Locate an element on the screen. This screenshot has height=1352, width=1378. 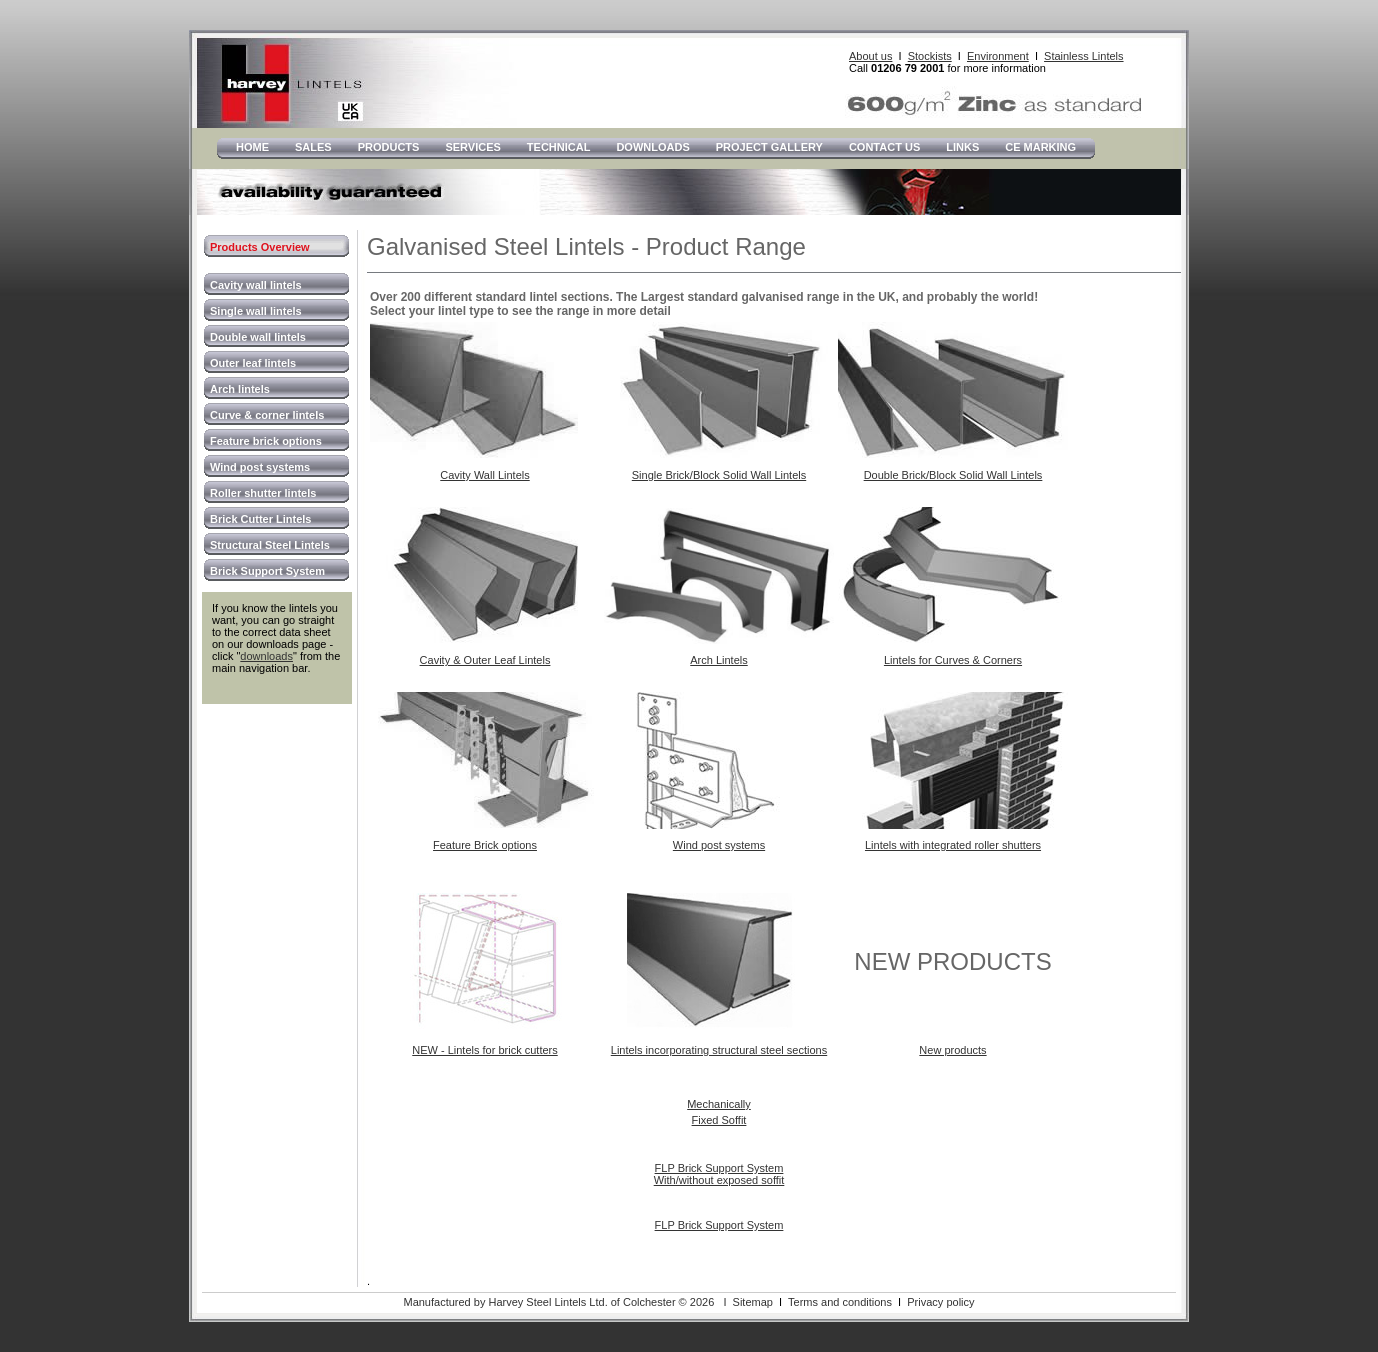
Feature Brick options is located at coordinates (485, 845).